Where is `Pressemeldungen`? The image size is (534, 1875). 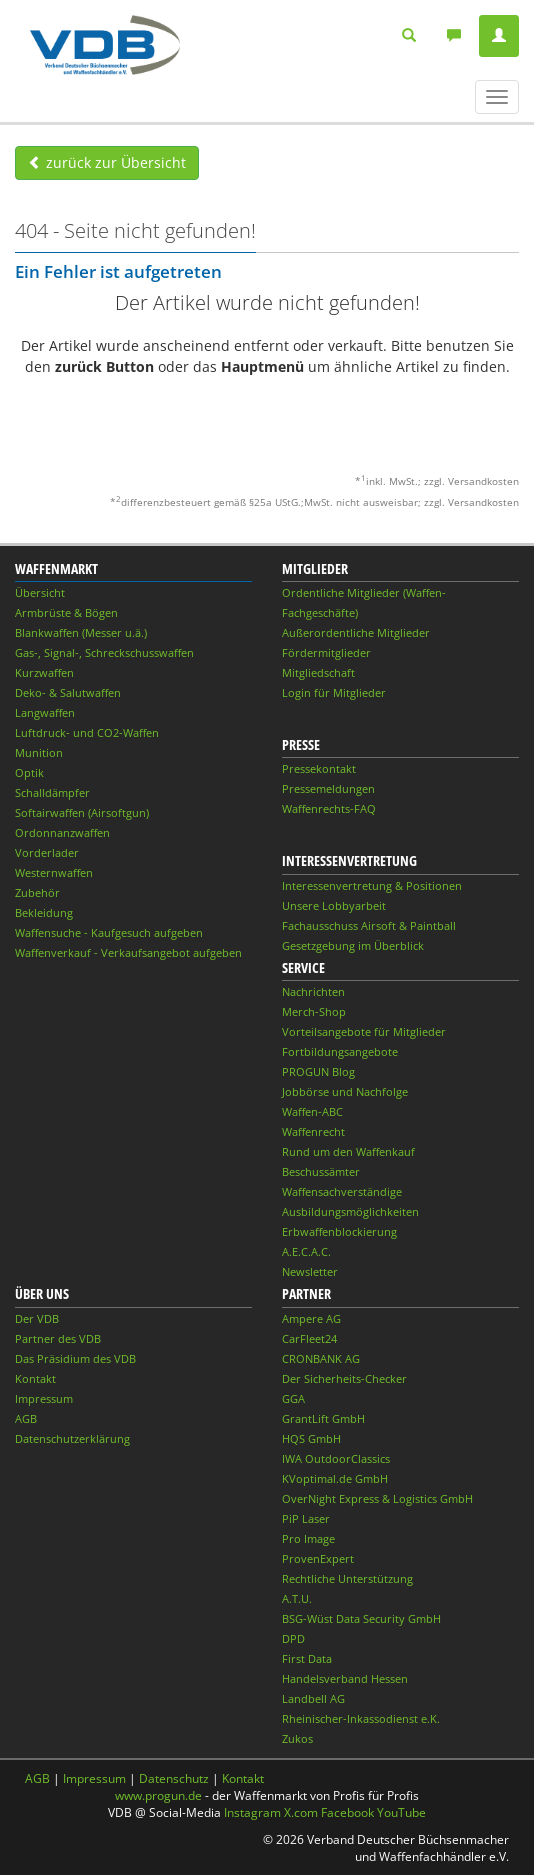 Pressemeldungen is located at coordinates (328, 788).